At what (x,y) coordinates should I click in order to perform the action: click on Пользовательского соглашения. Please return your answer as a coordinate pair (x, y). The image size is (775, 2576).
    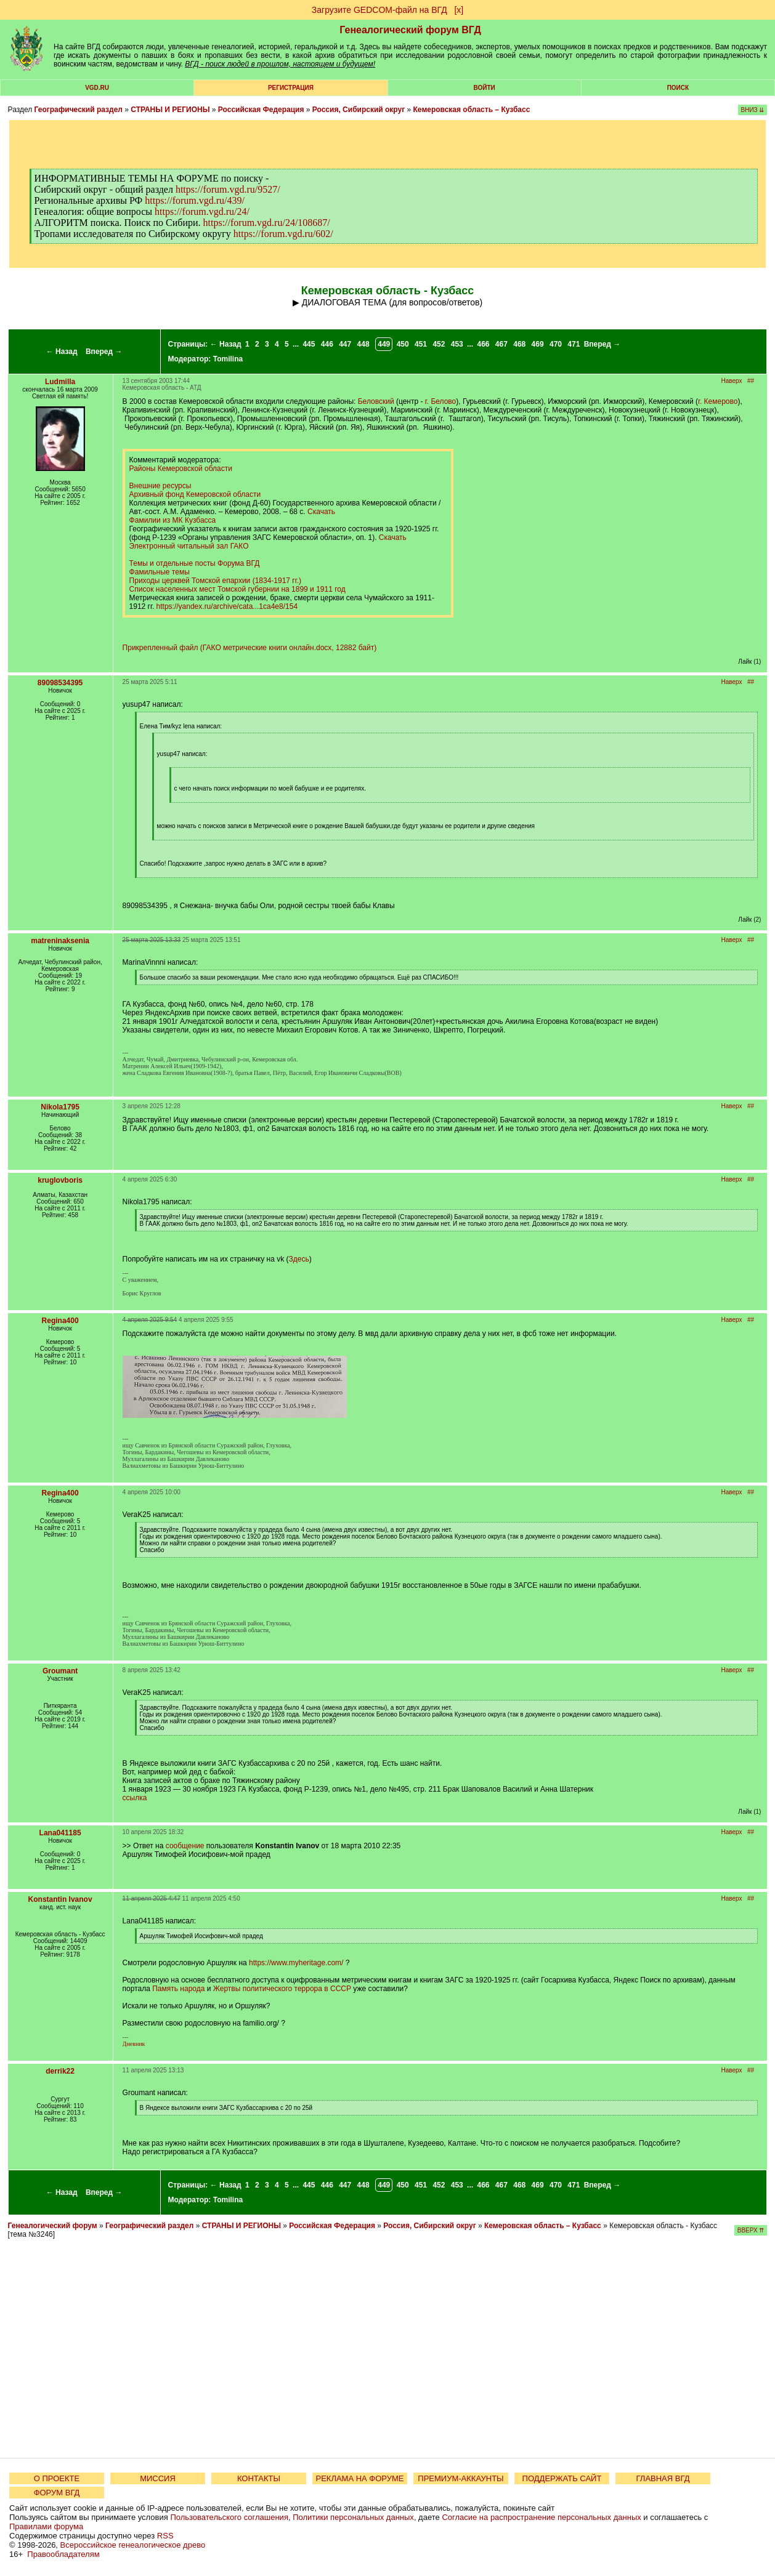
    Looking at the image, I should click on (229, 2517).